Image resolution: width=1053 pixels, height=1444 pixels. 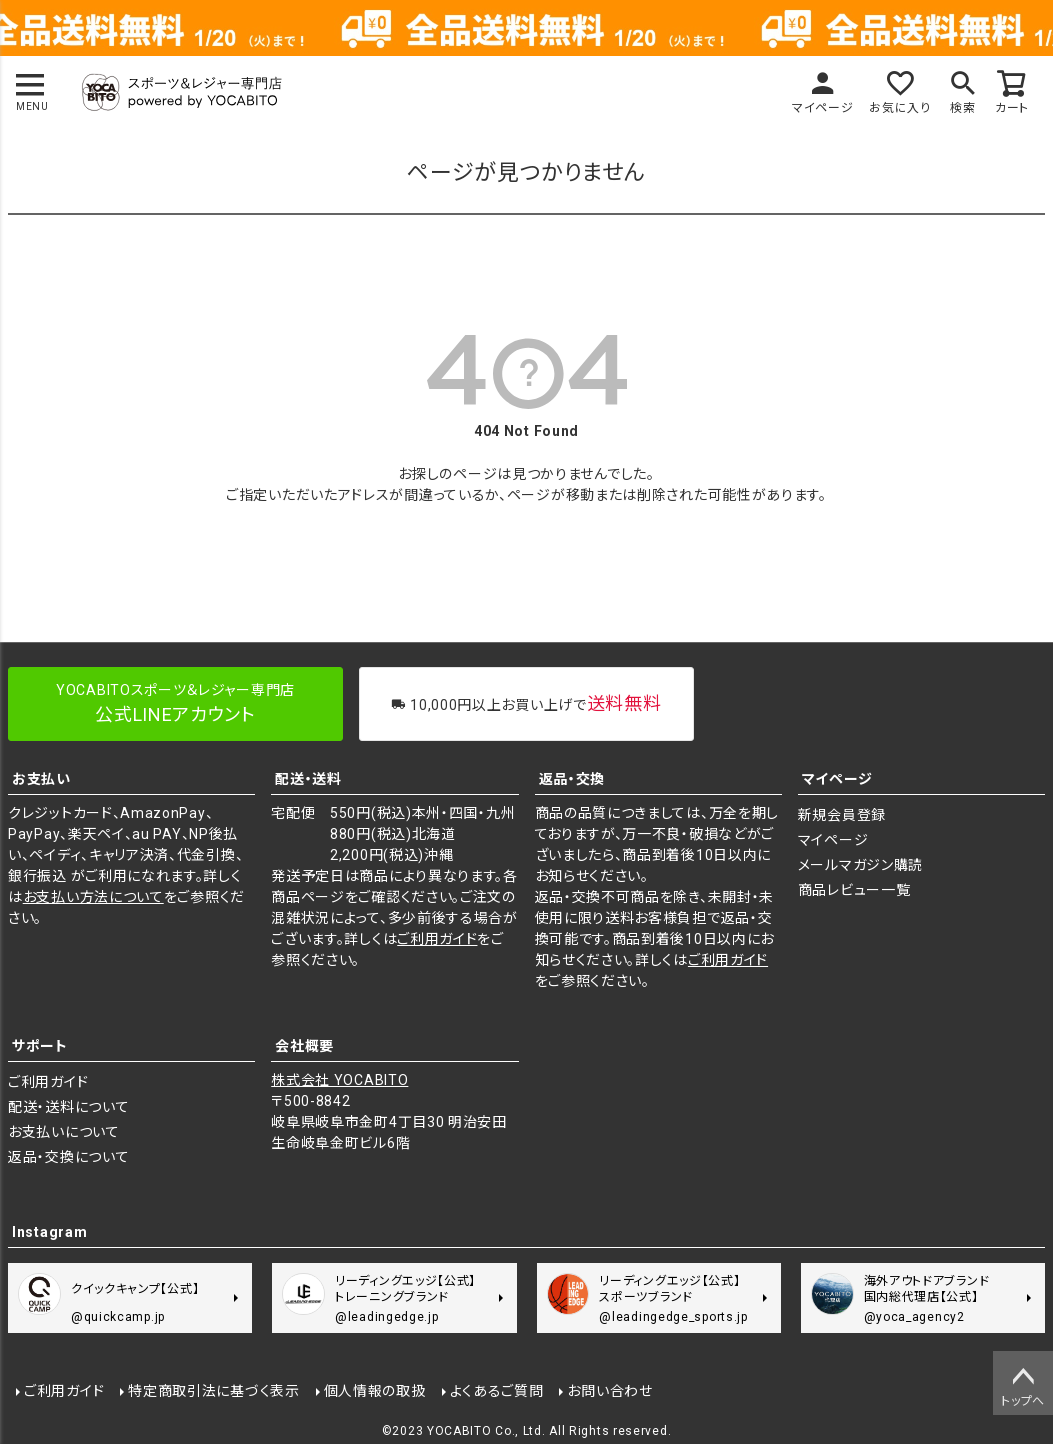 I want to click on 返品・交換について, so click(x=68, y=1157).